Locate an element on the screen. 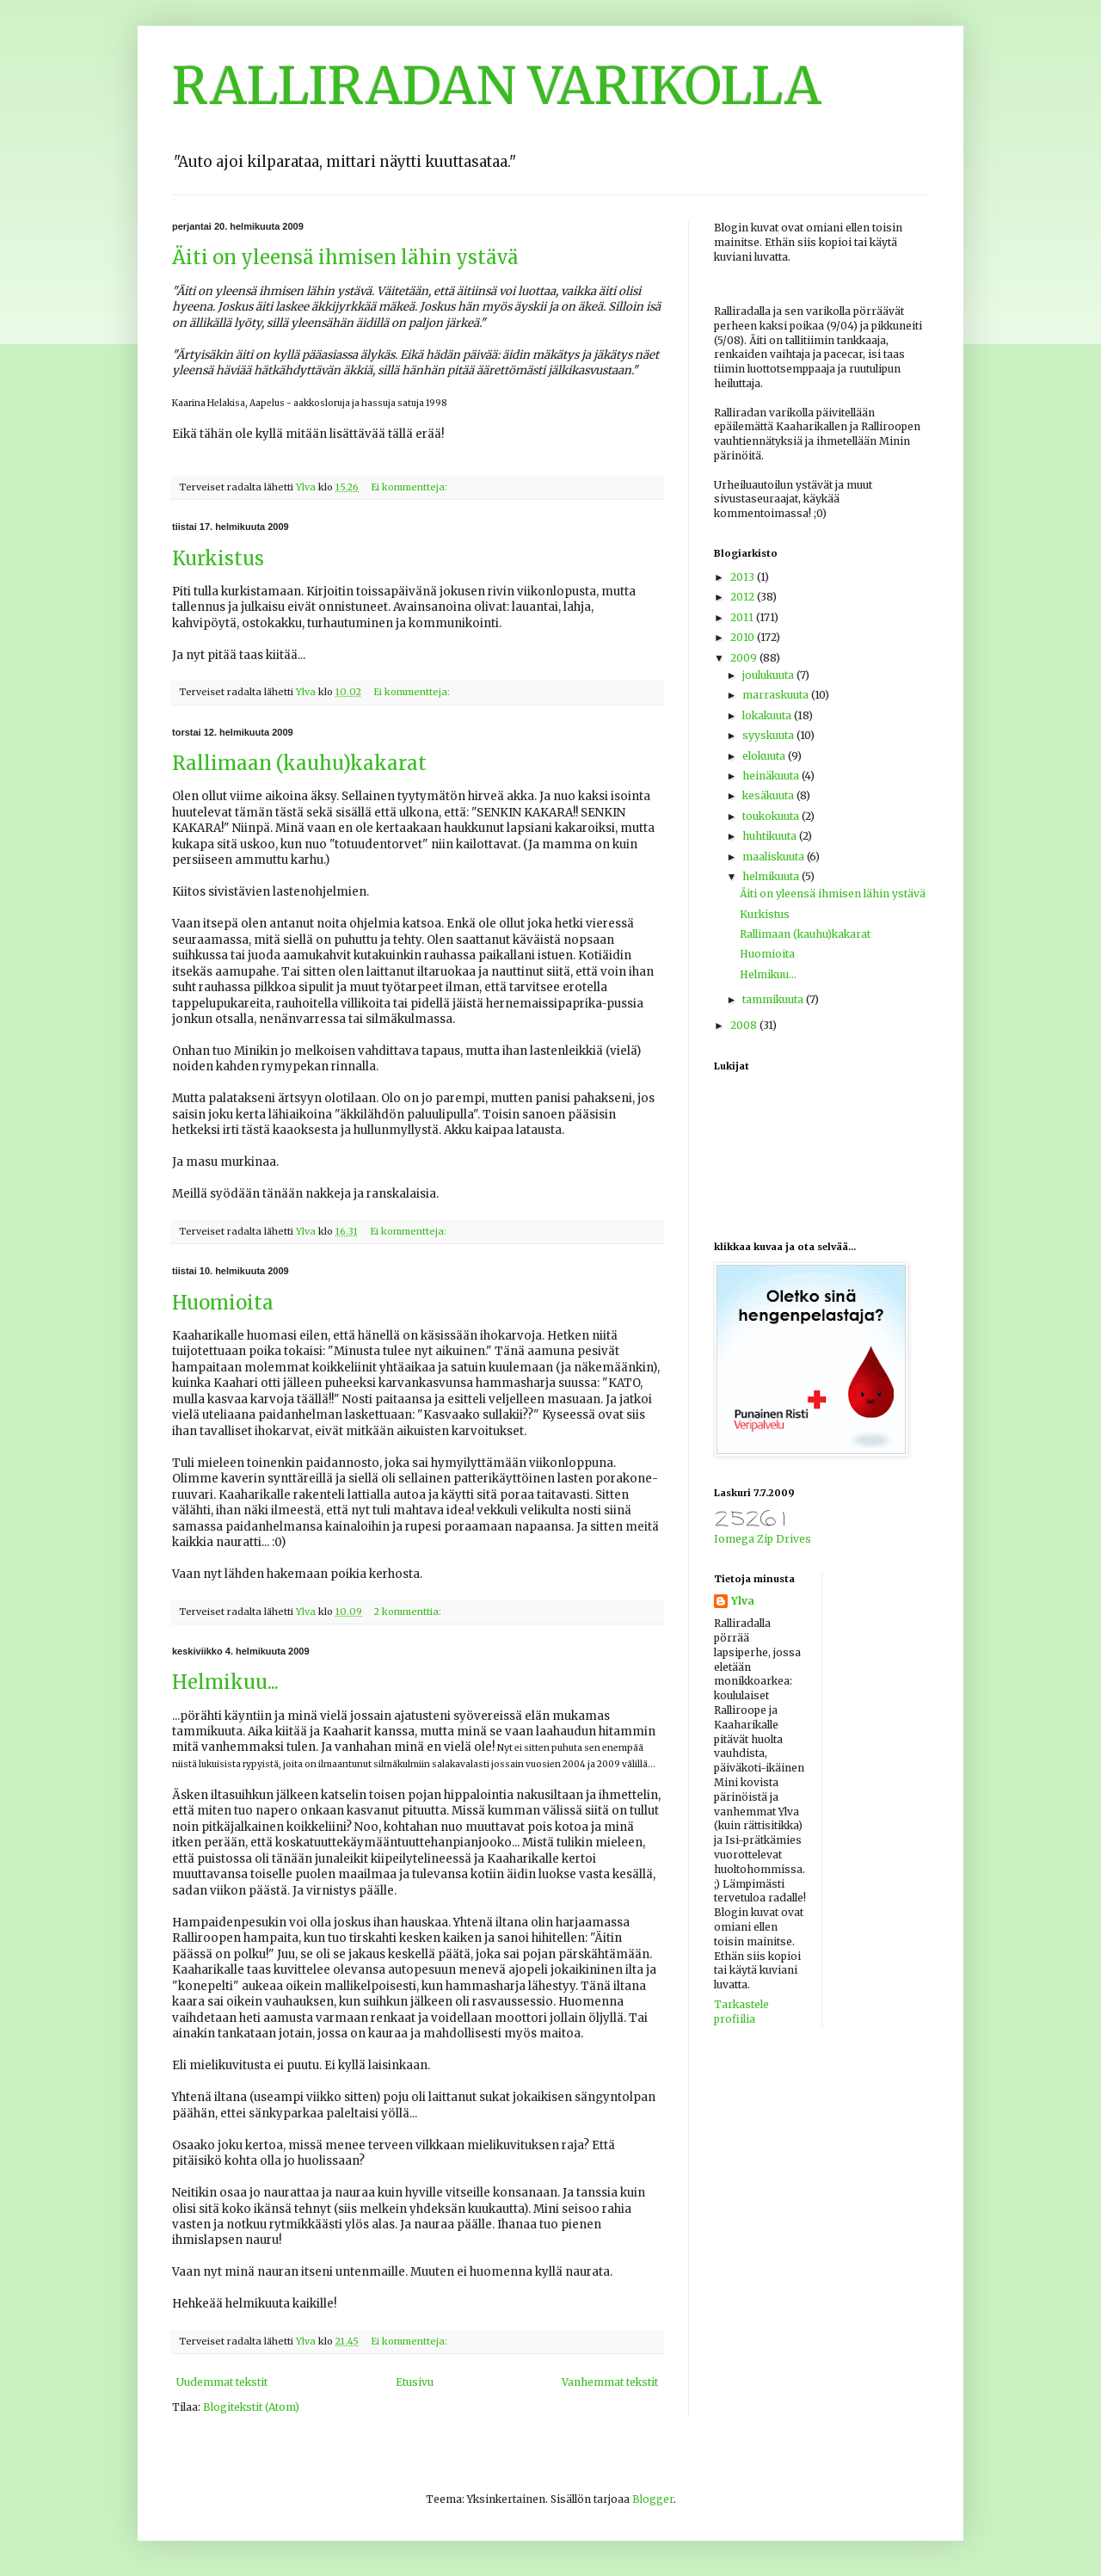 The image size is (1101, 2576). Ylva is located at coordinates (742, 1600).